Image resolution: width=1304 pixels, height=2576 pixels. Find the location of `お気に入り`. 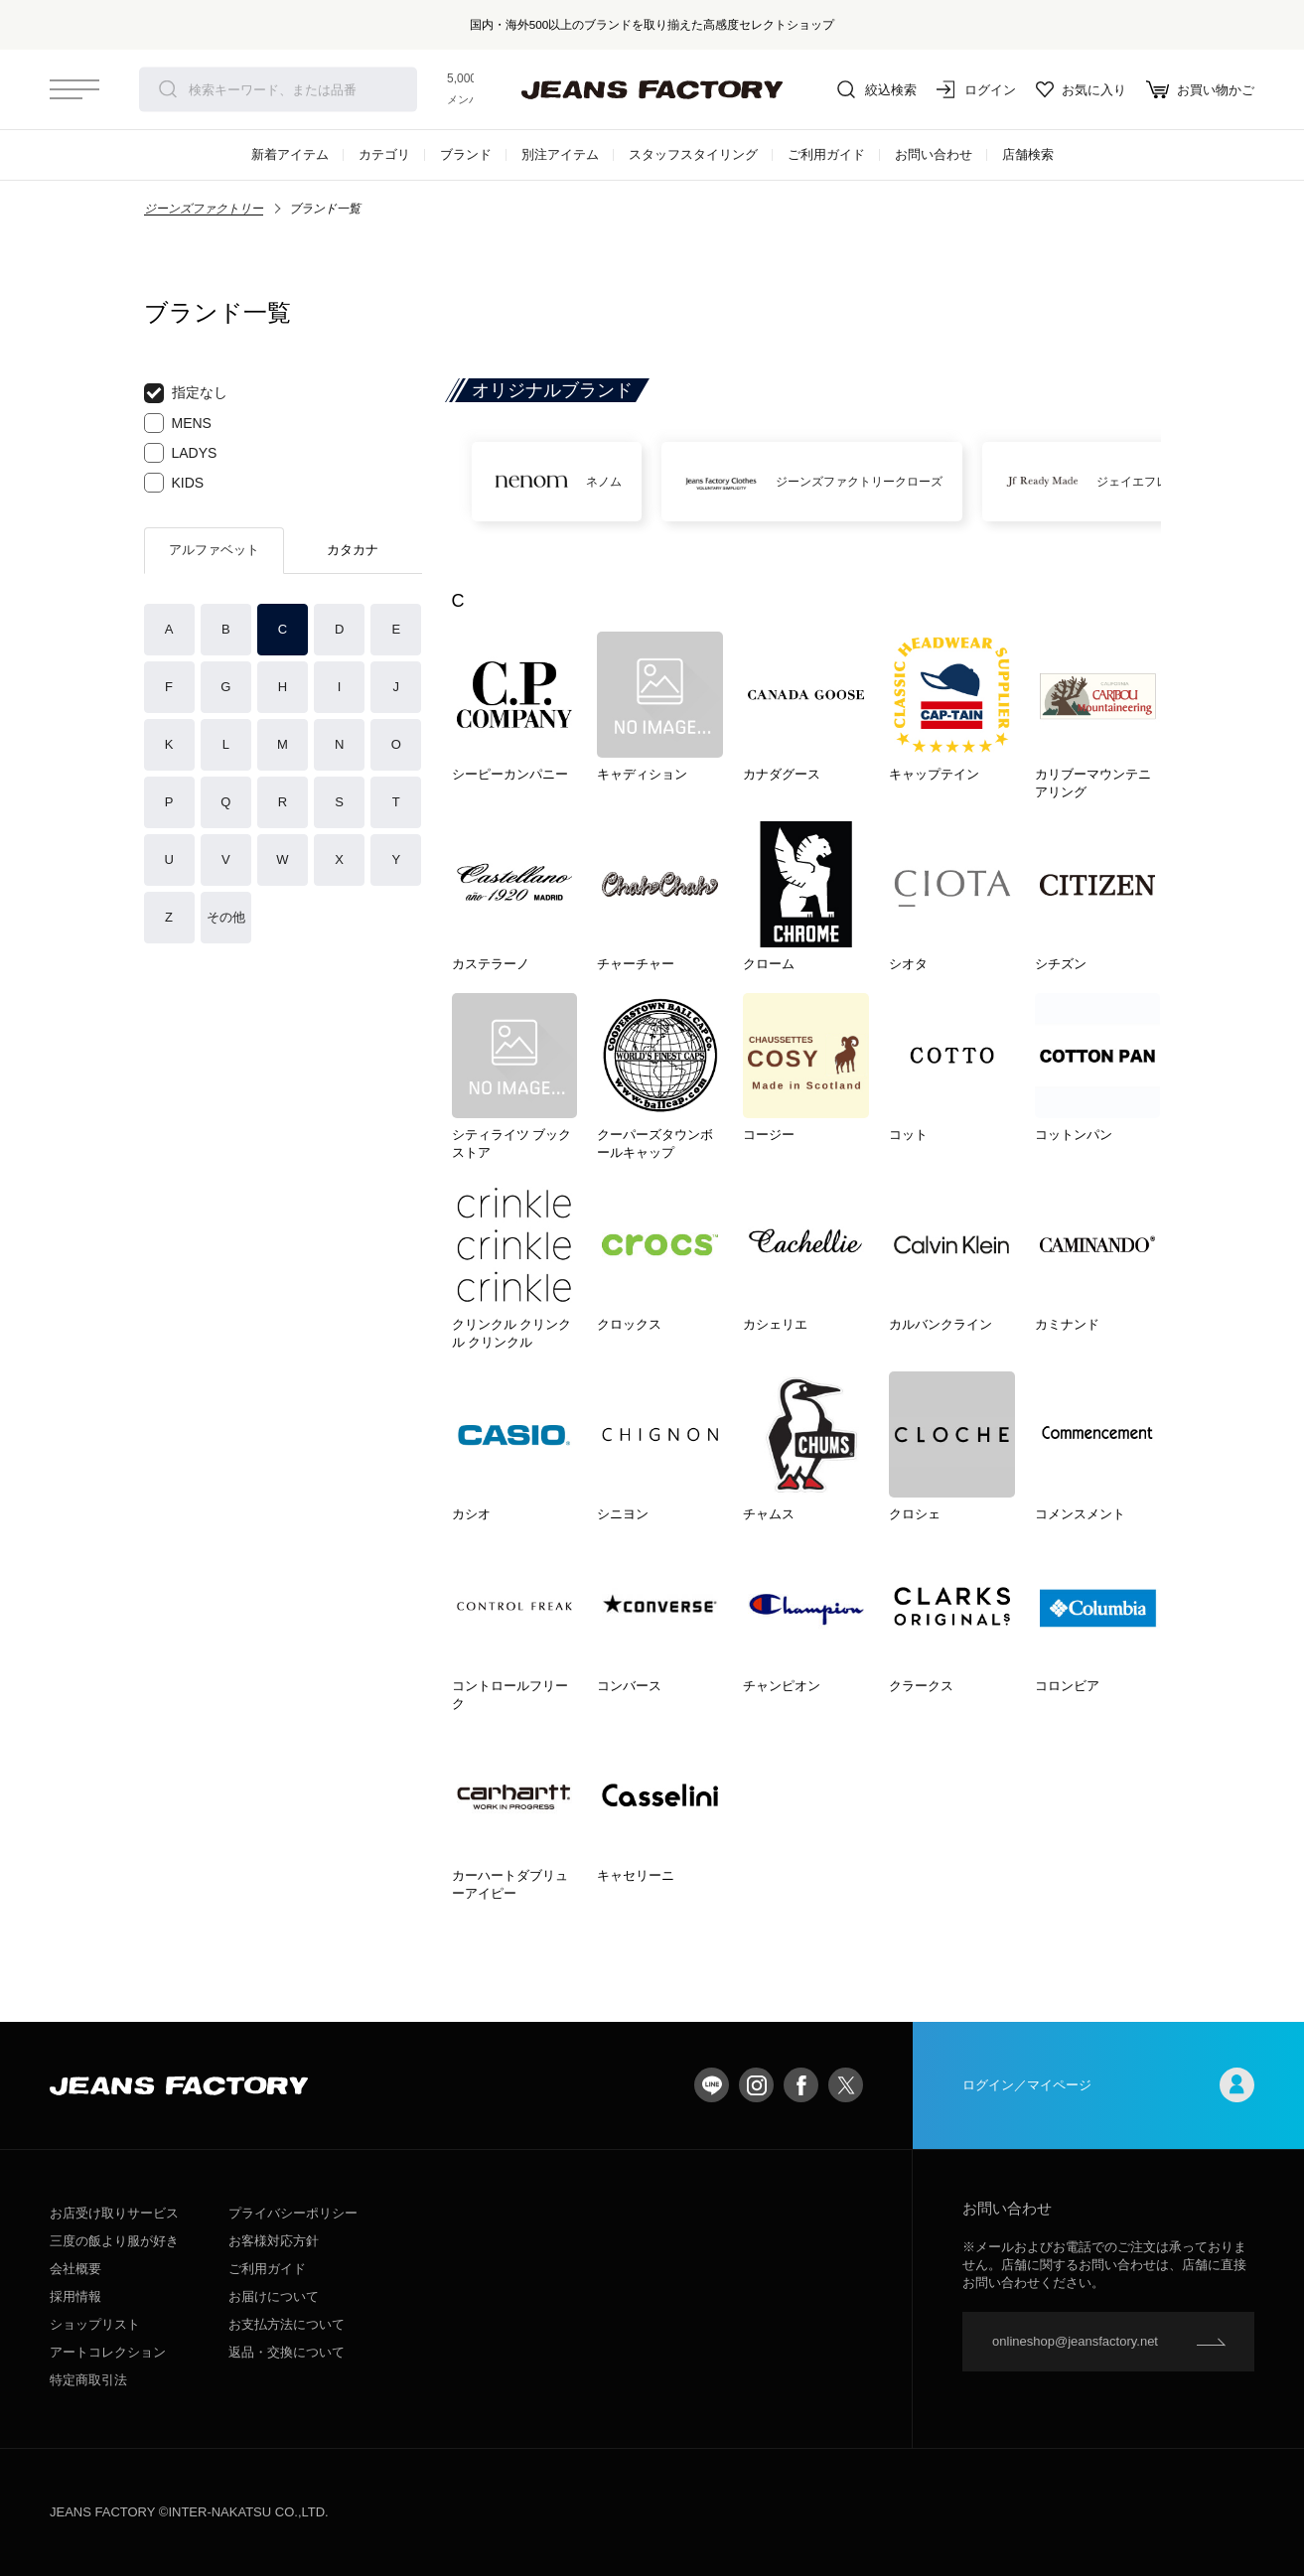

お気に入り is located at coordinates (1081, 89).